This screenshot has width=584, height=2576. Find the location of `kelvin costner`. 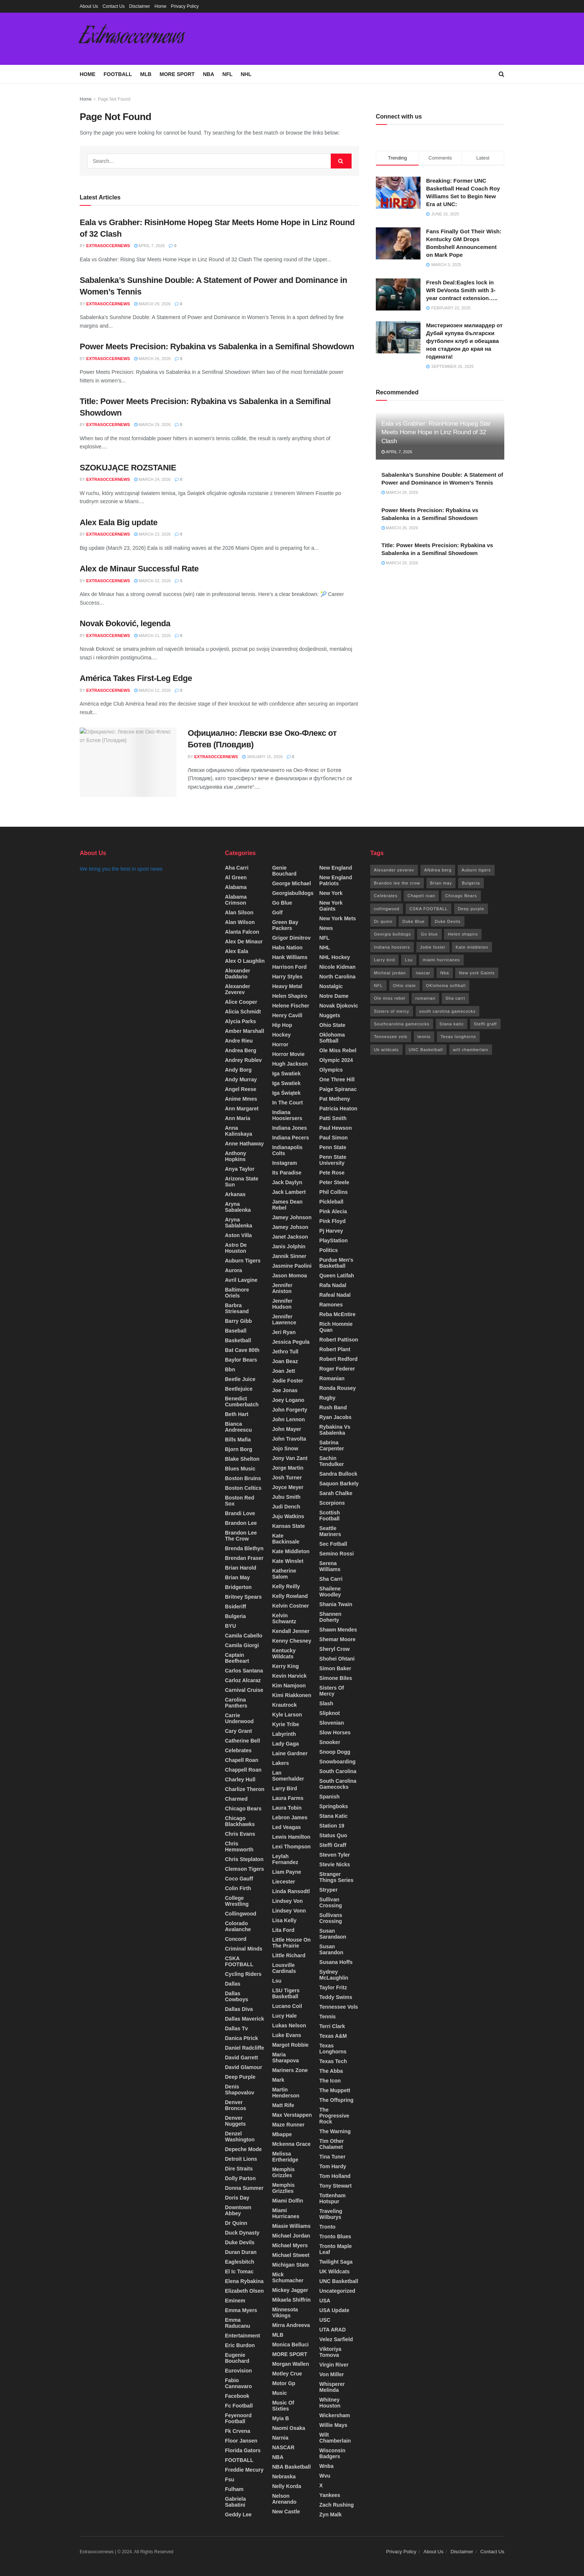

kelvin costner is located at coordinates (290, 1606).